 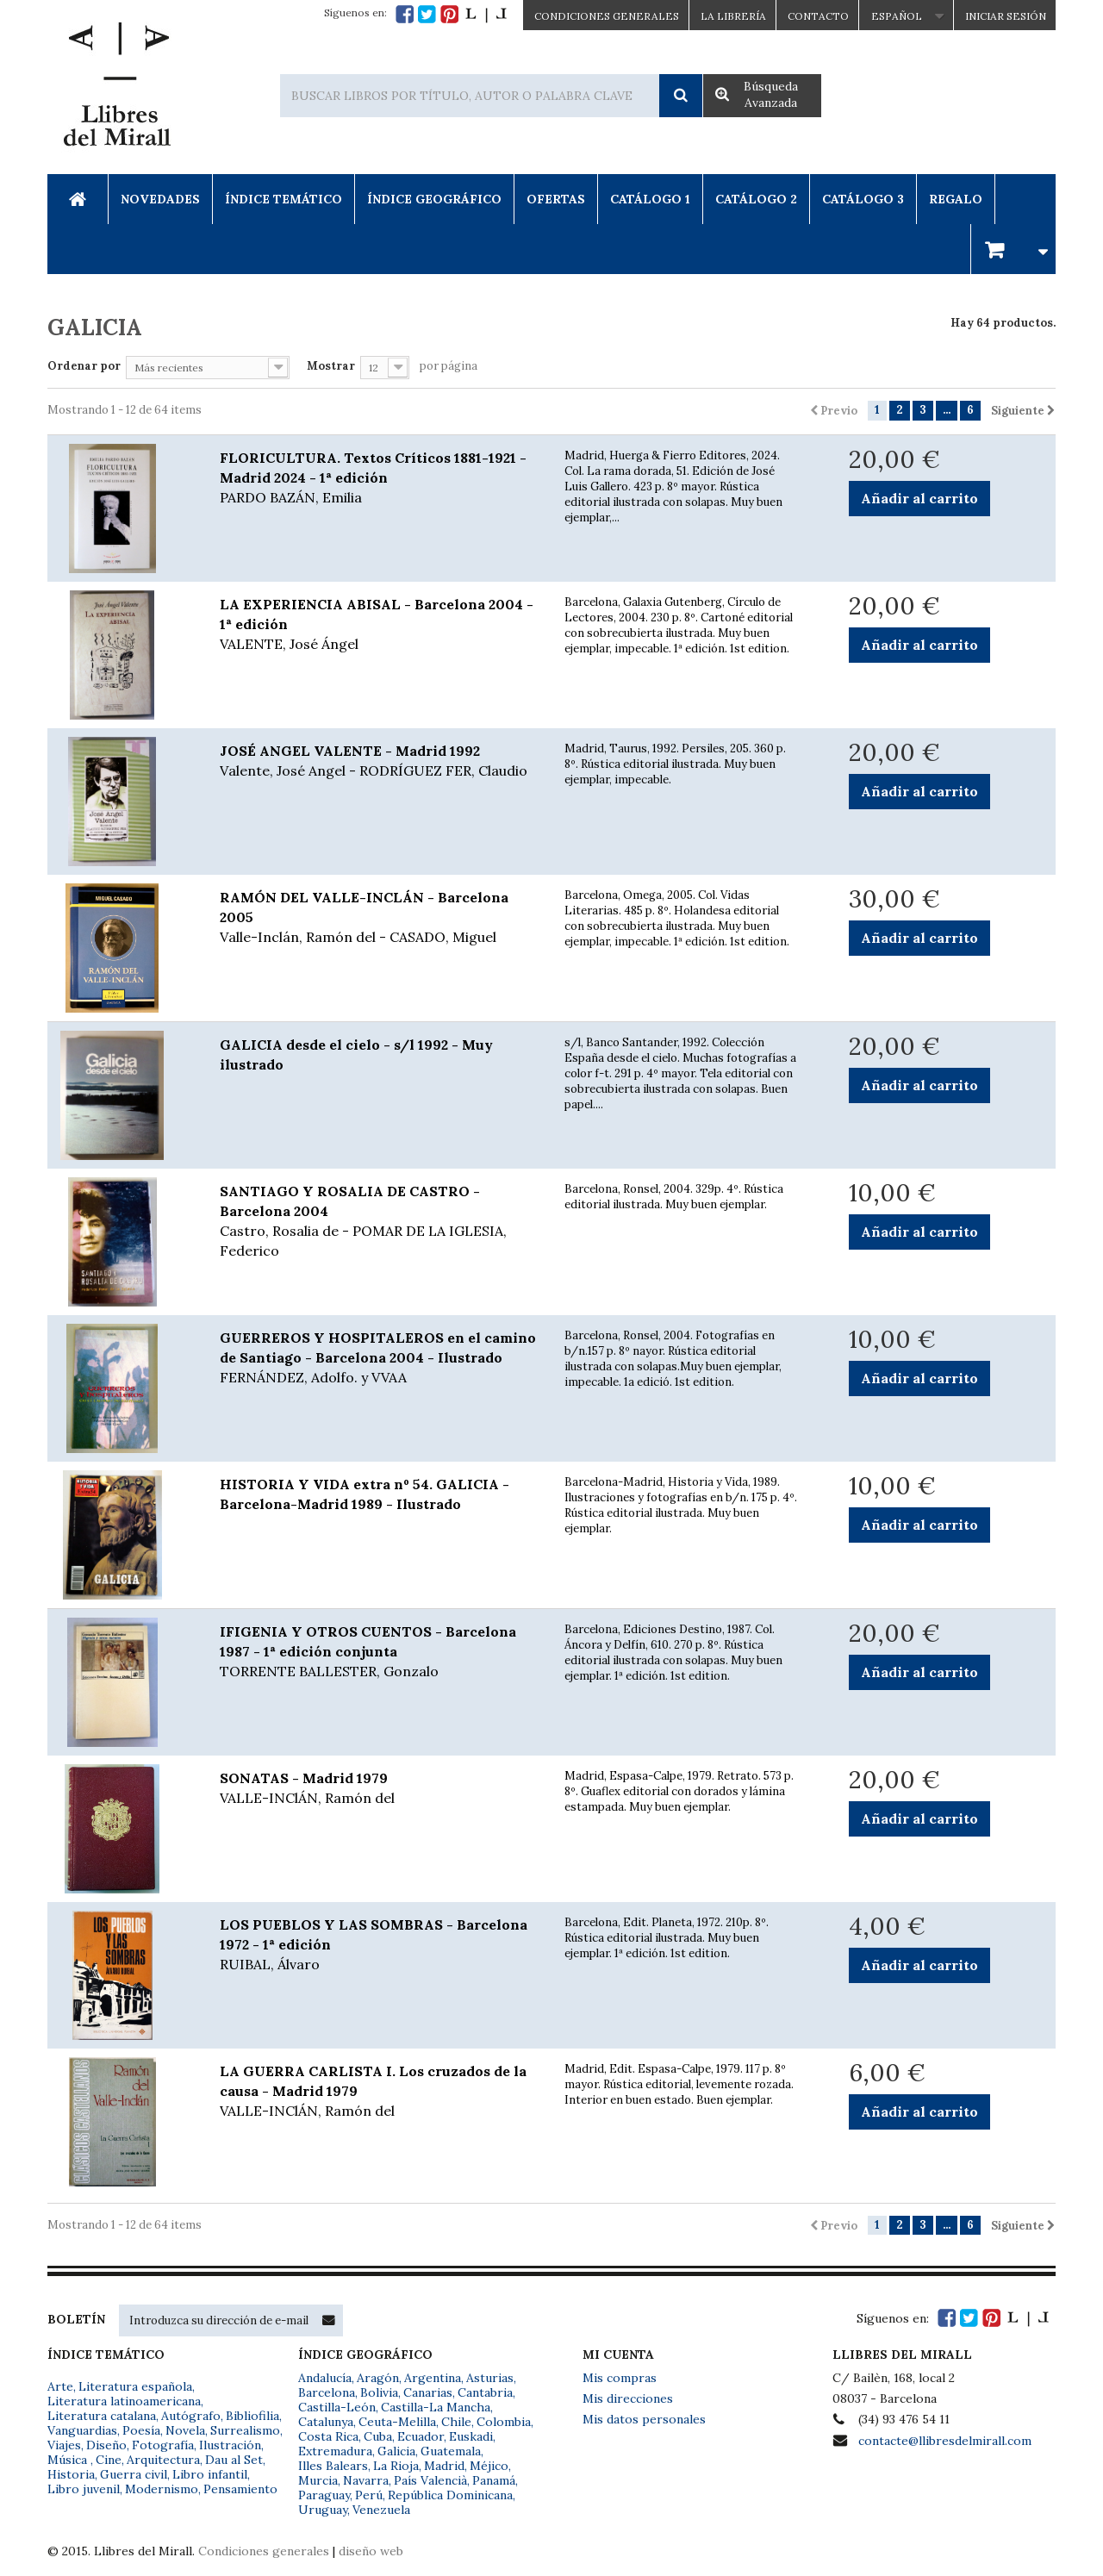 What do you see at coordinates (60, 2386) in the screenshot?
I see `Arte` at bounding box center [60, 2386].